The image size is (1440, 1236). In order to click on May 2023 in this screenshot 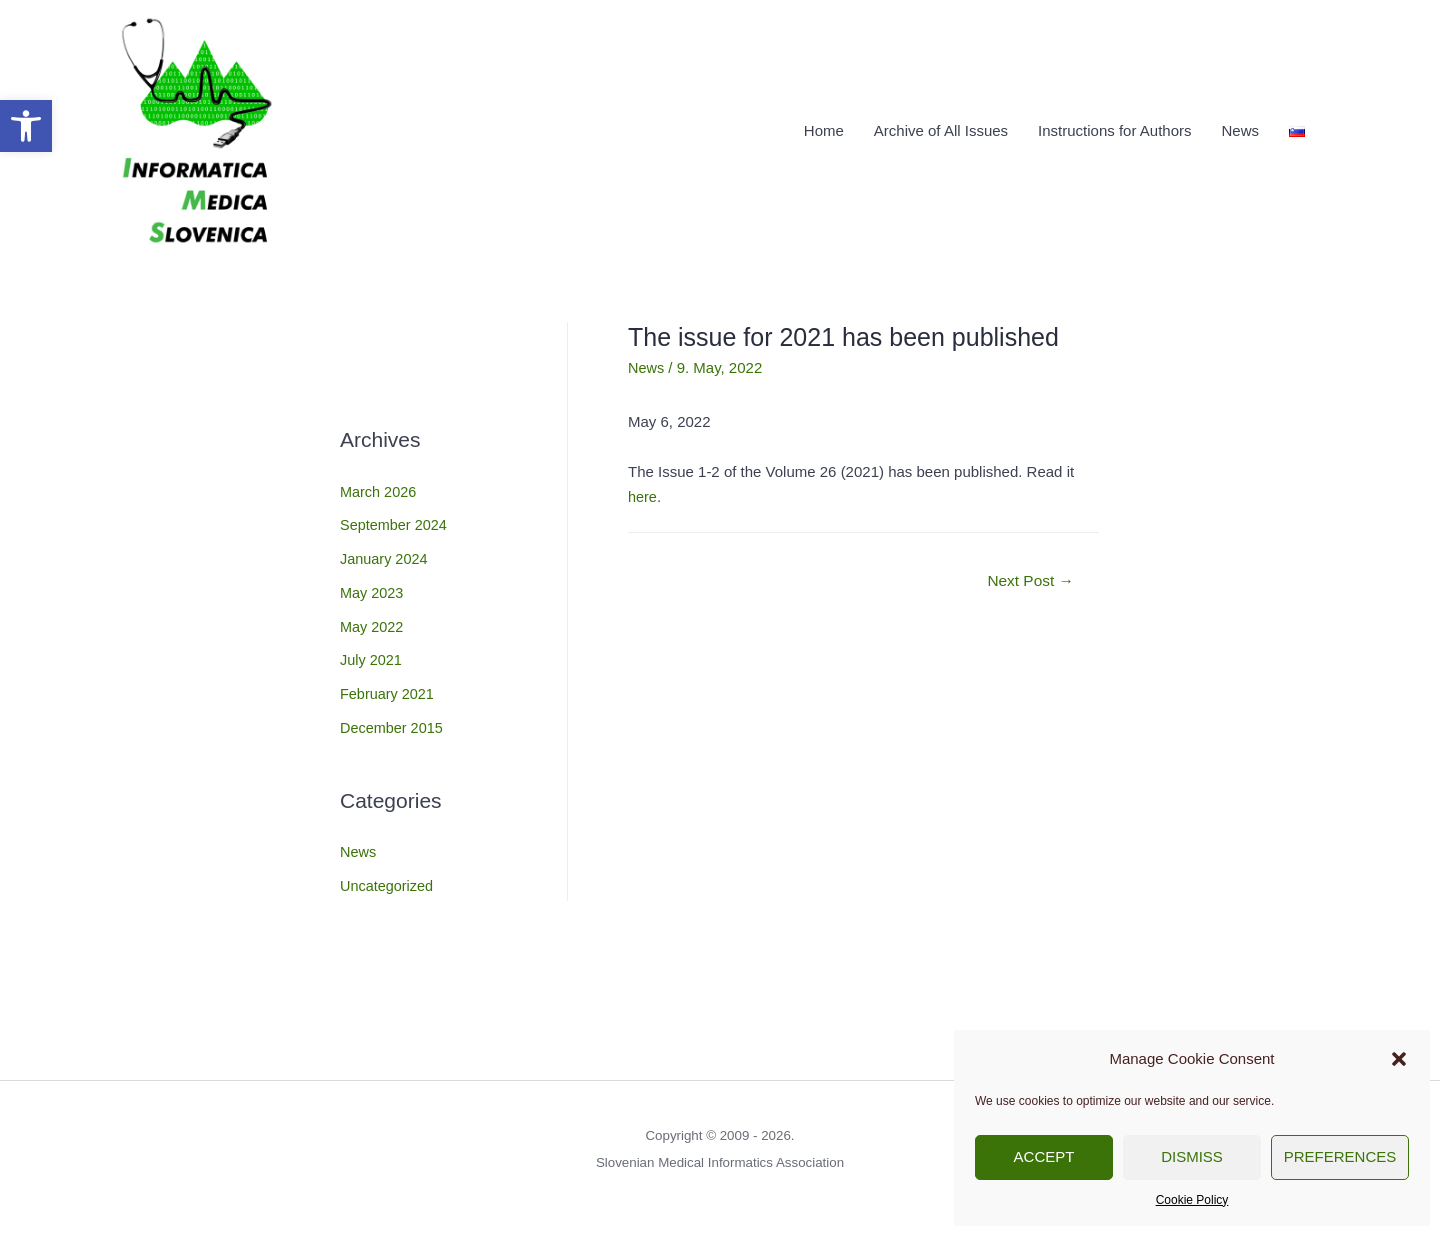, I will do `click(373, 586)`.